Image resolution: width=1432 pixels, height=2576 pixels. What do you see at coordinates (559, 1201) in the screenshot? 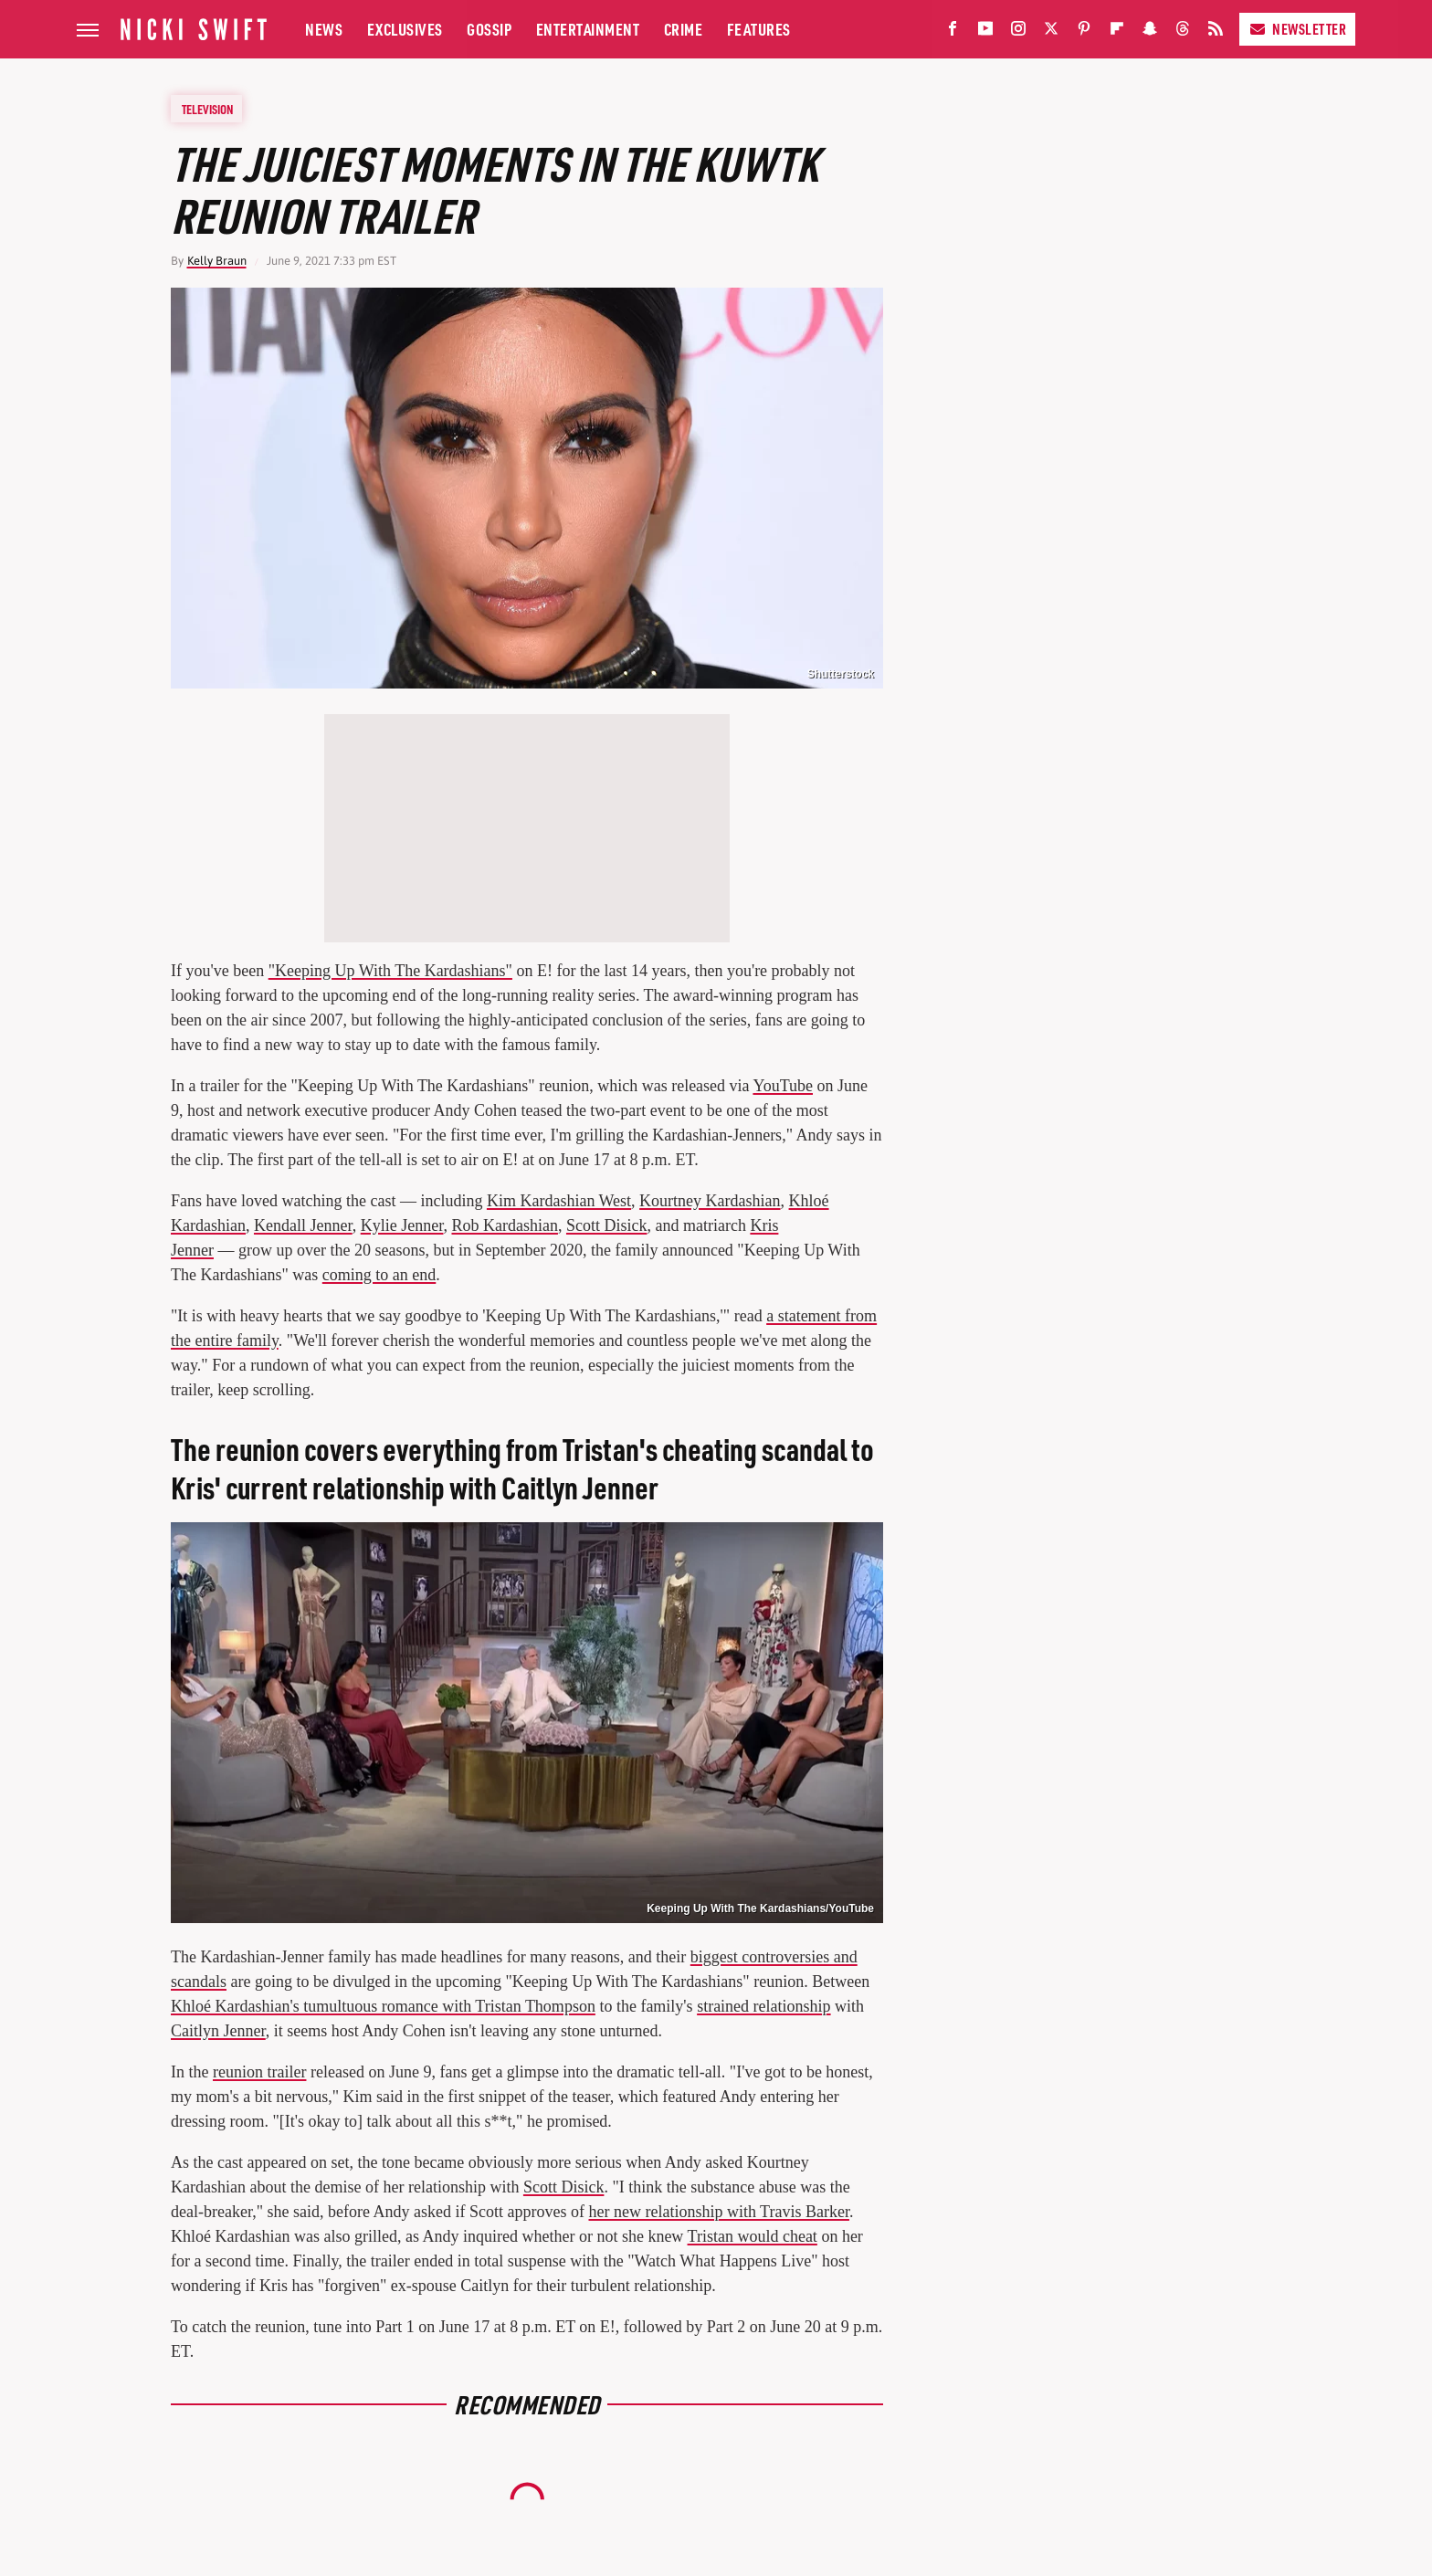
I see `Kim Kardashian West` at bounding box center [559, 1201].